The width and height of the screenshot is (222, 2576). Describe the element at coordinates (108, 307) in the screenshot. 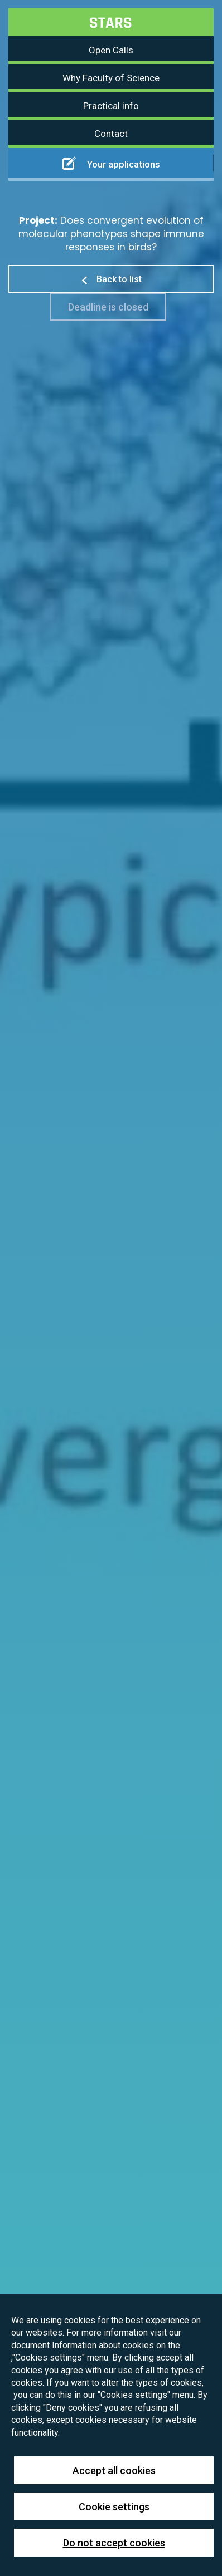

I see `Deadline is closed` at that location.